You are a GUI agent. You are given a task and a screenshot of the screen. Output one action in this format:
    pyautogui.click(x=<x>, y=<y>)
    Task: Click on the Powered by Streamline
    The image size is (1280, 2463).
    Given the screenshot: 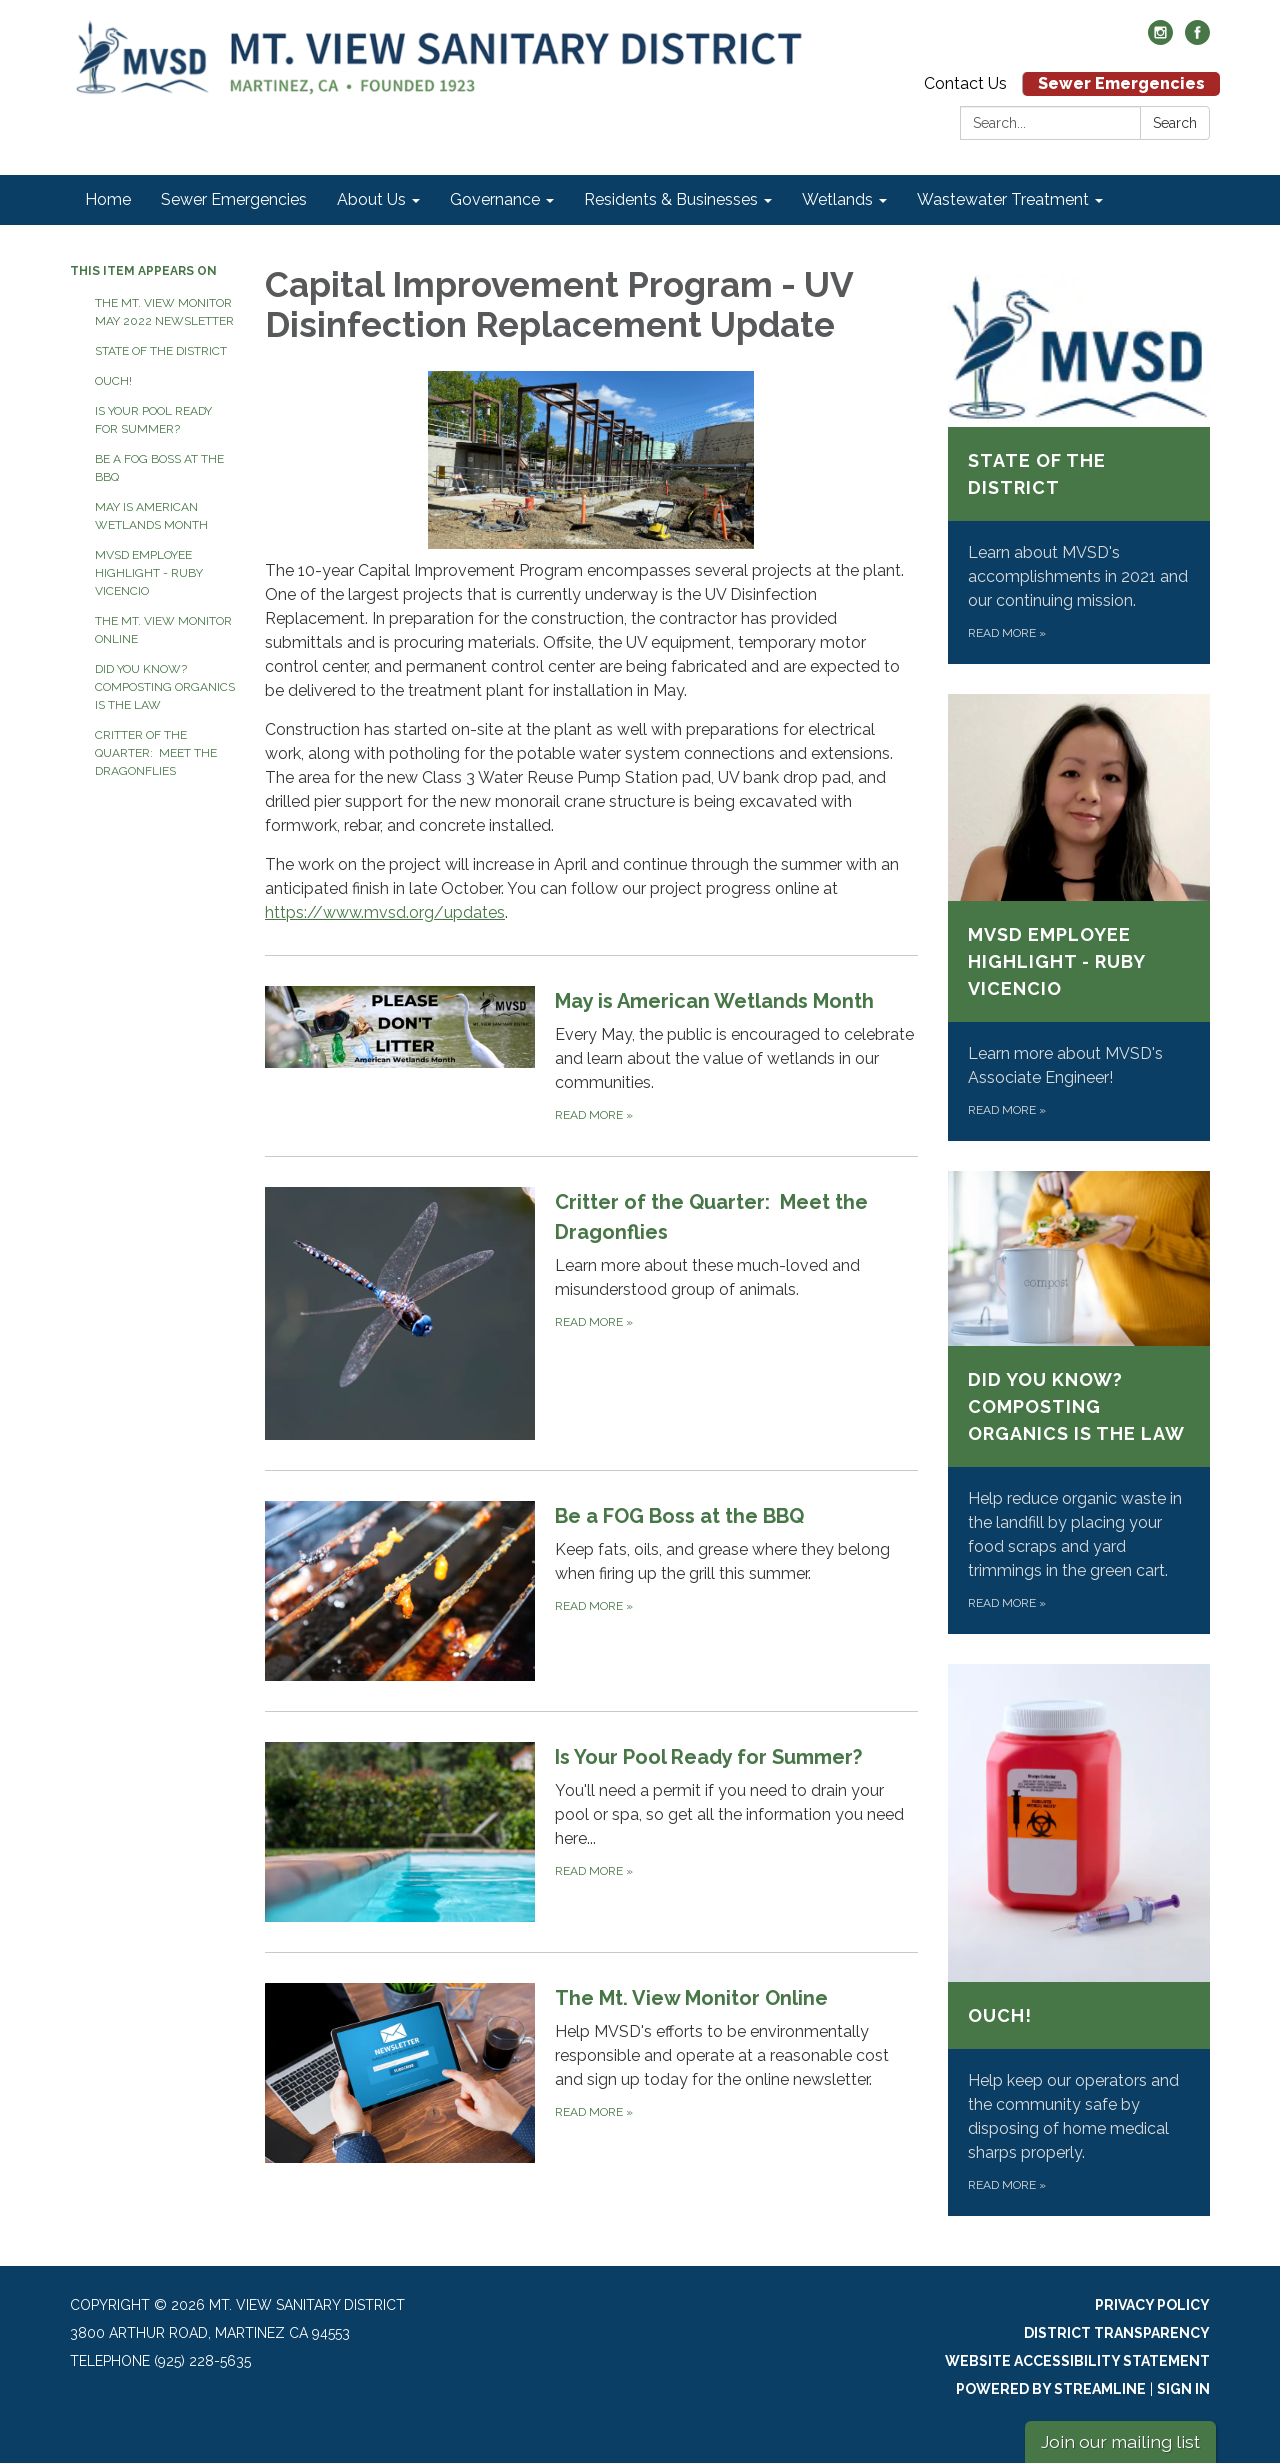 What is the action you would take?
    pyautogui.click(x=1051, y=2389)
    